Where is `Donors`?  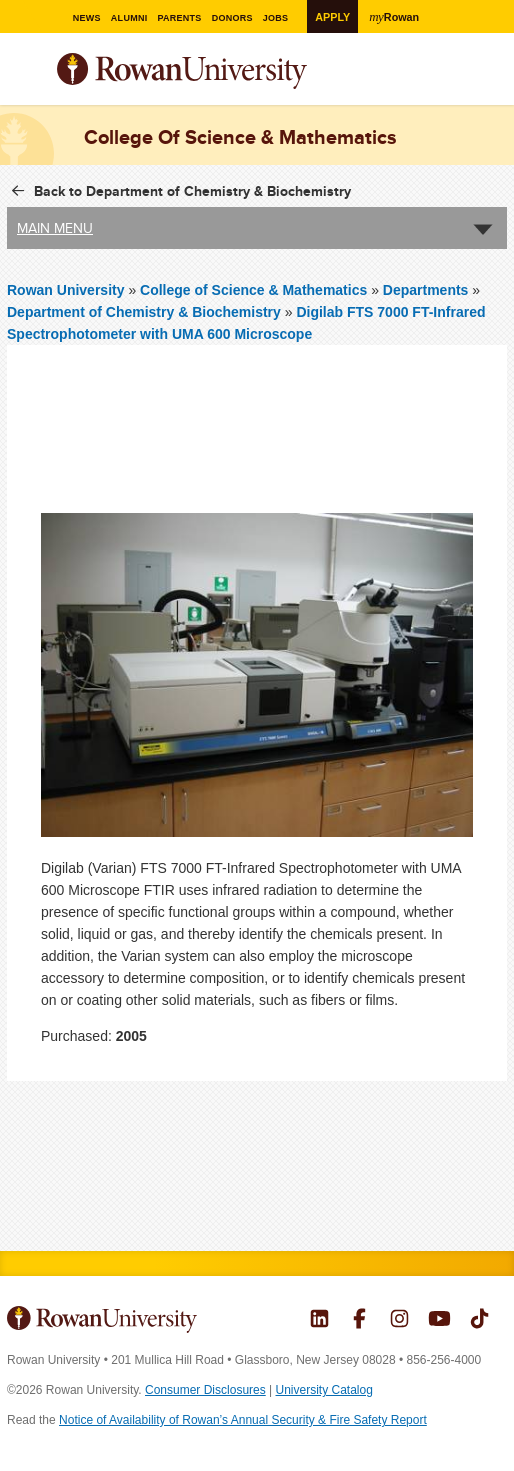
Donors is located at coordinates (239, 17).